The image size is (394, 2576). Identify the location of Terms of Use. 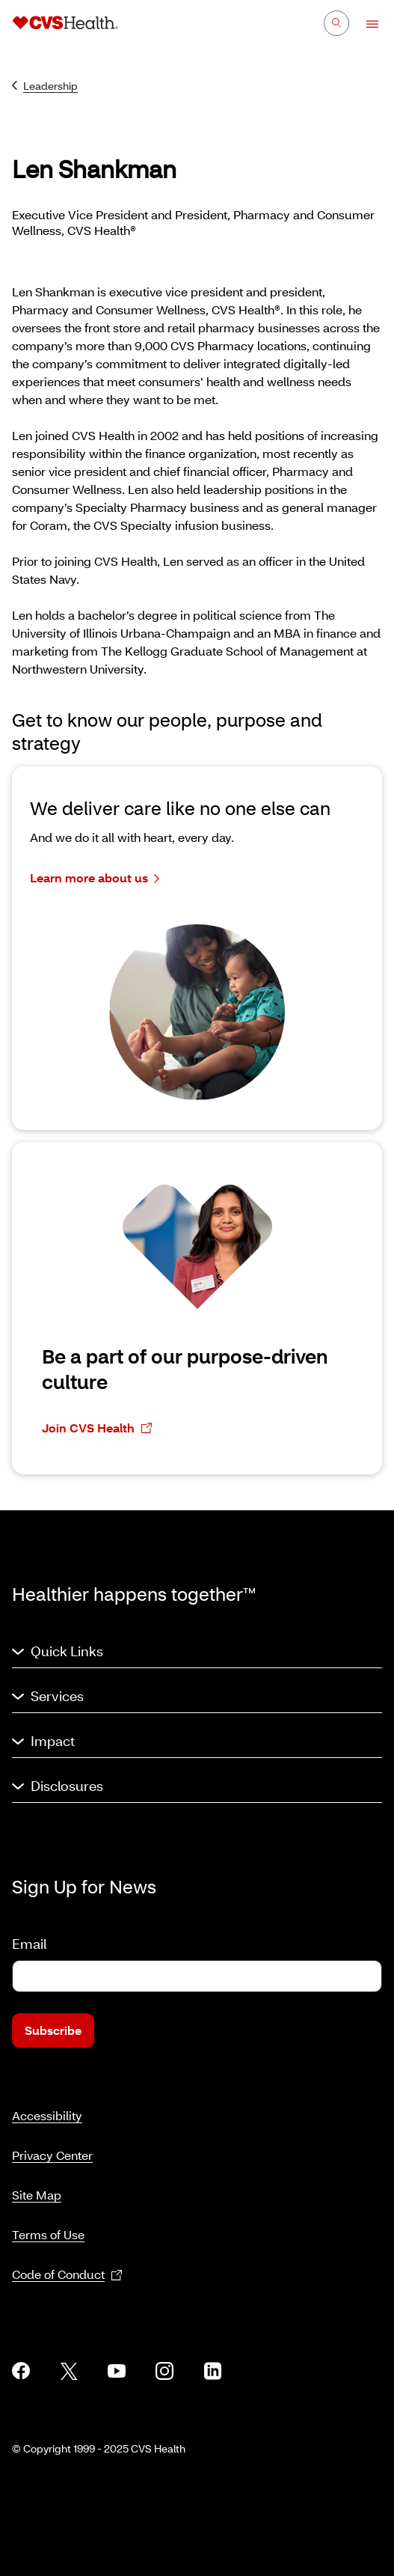
(48, 2234).